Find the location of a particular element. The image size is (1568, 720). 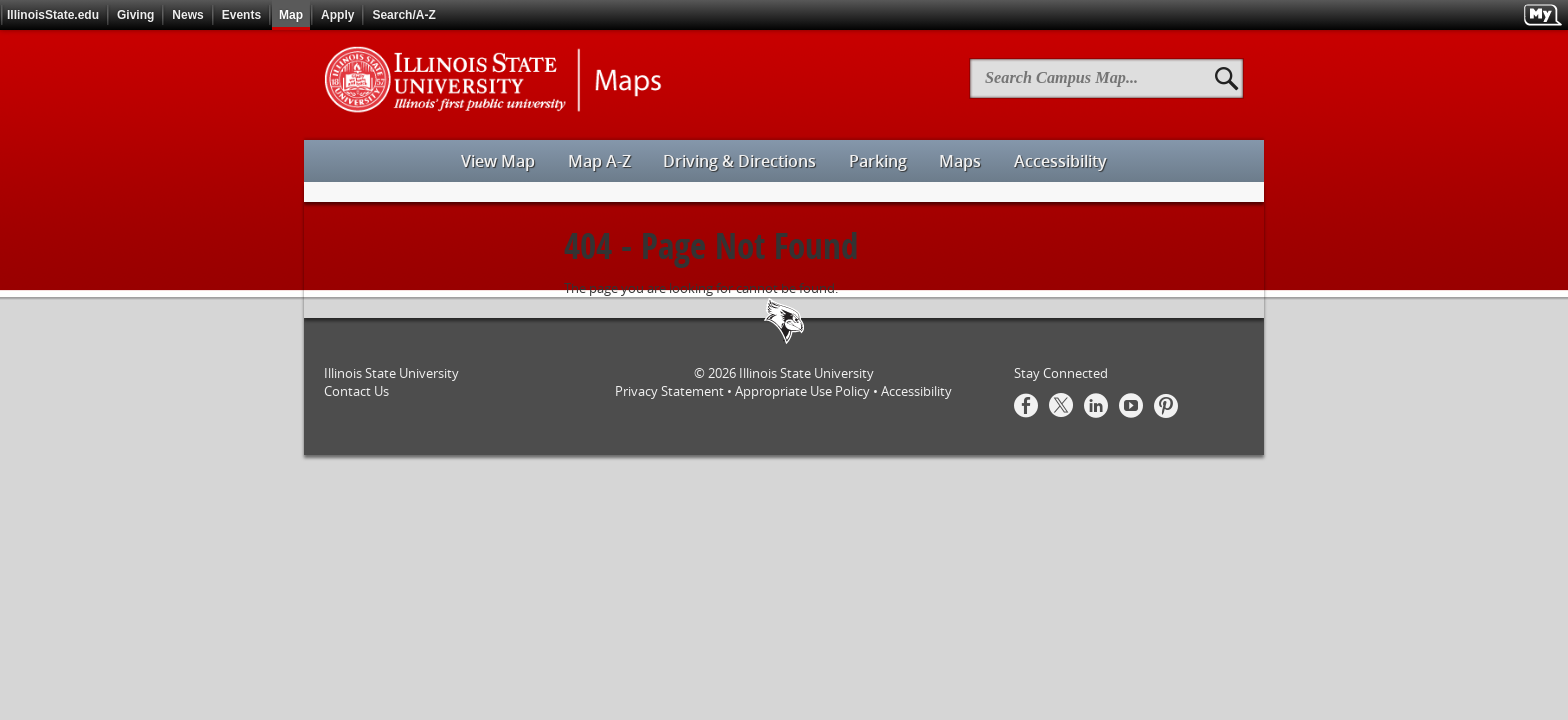

Map is located at coordinates (291, 15).